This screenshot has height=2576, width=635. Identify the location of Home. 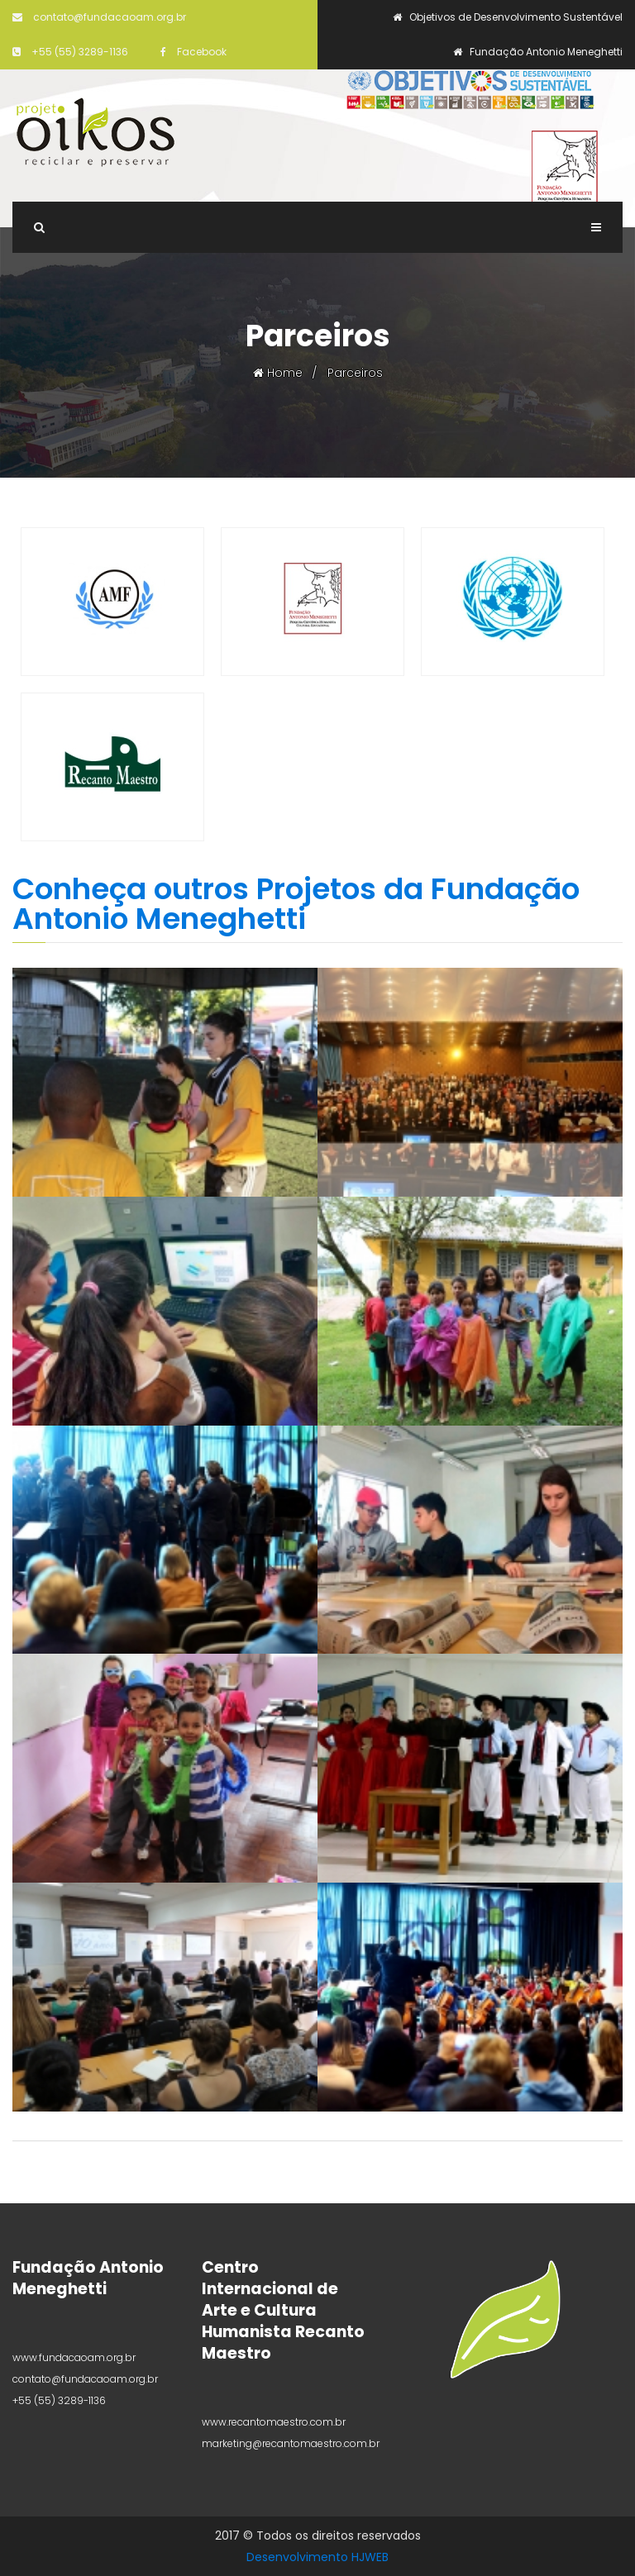
(278, 372).